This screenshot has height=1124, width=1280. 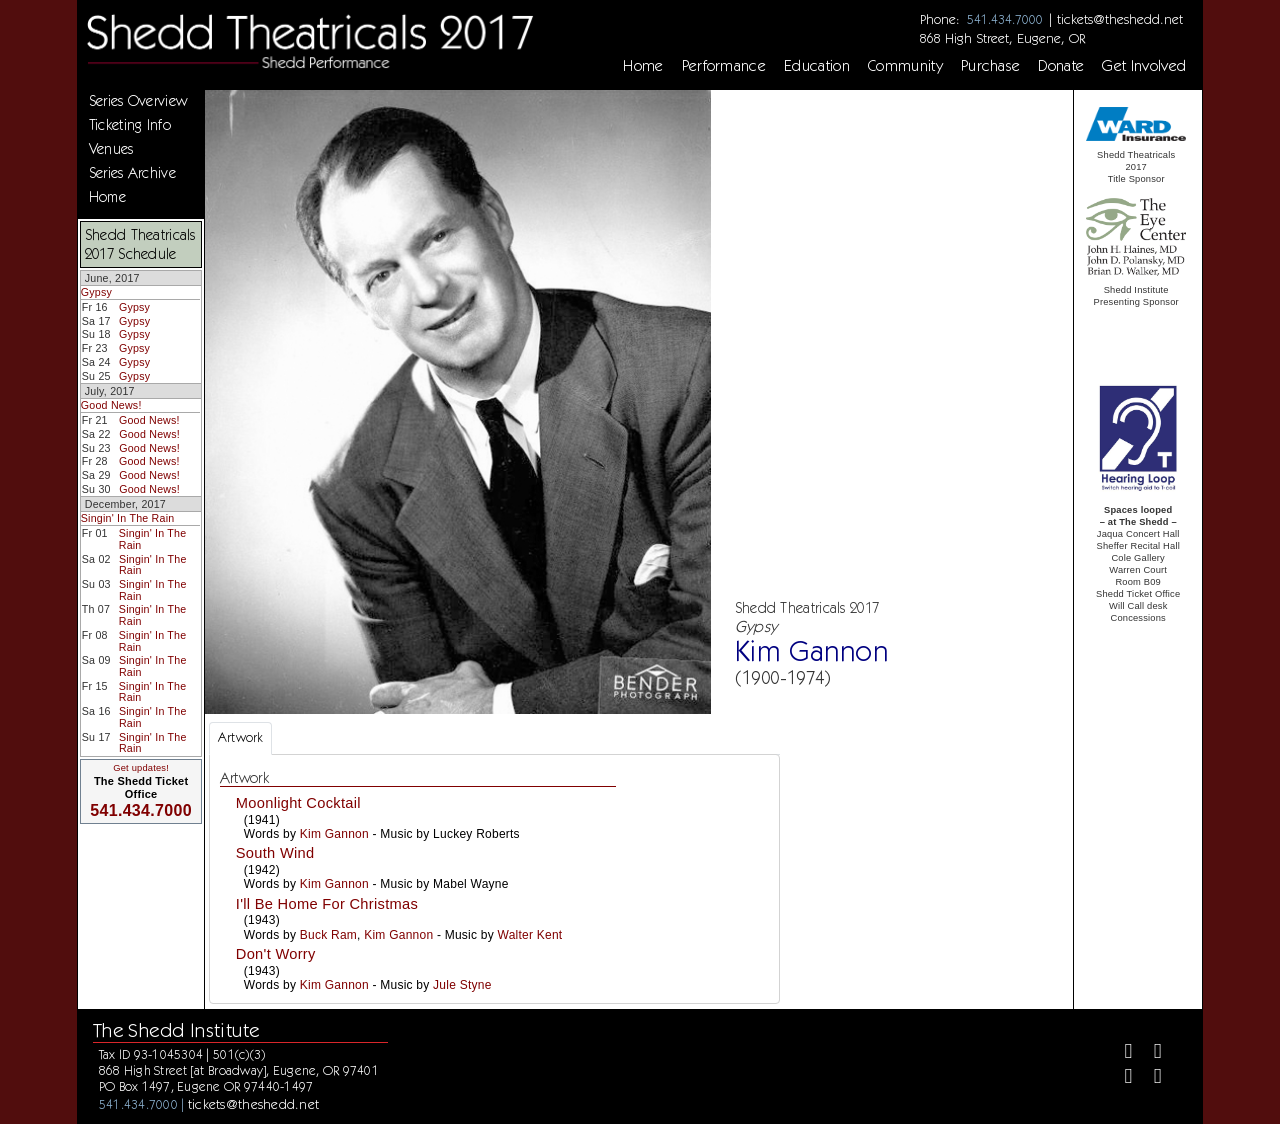 I want to click on Get Involved, so click(x=1144, y=66).